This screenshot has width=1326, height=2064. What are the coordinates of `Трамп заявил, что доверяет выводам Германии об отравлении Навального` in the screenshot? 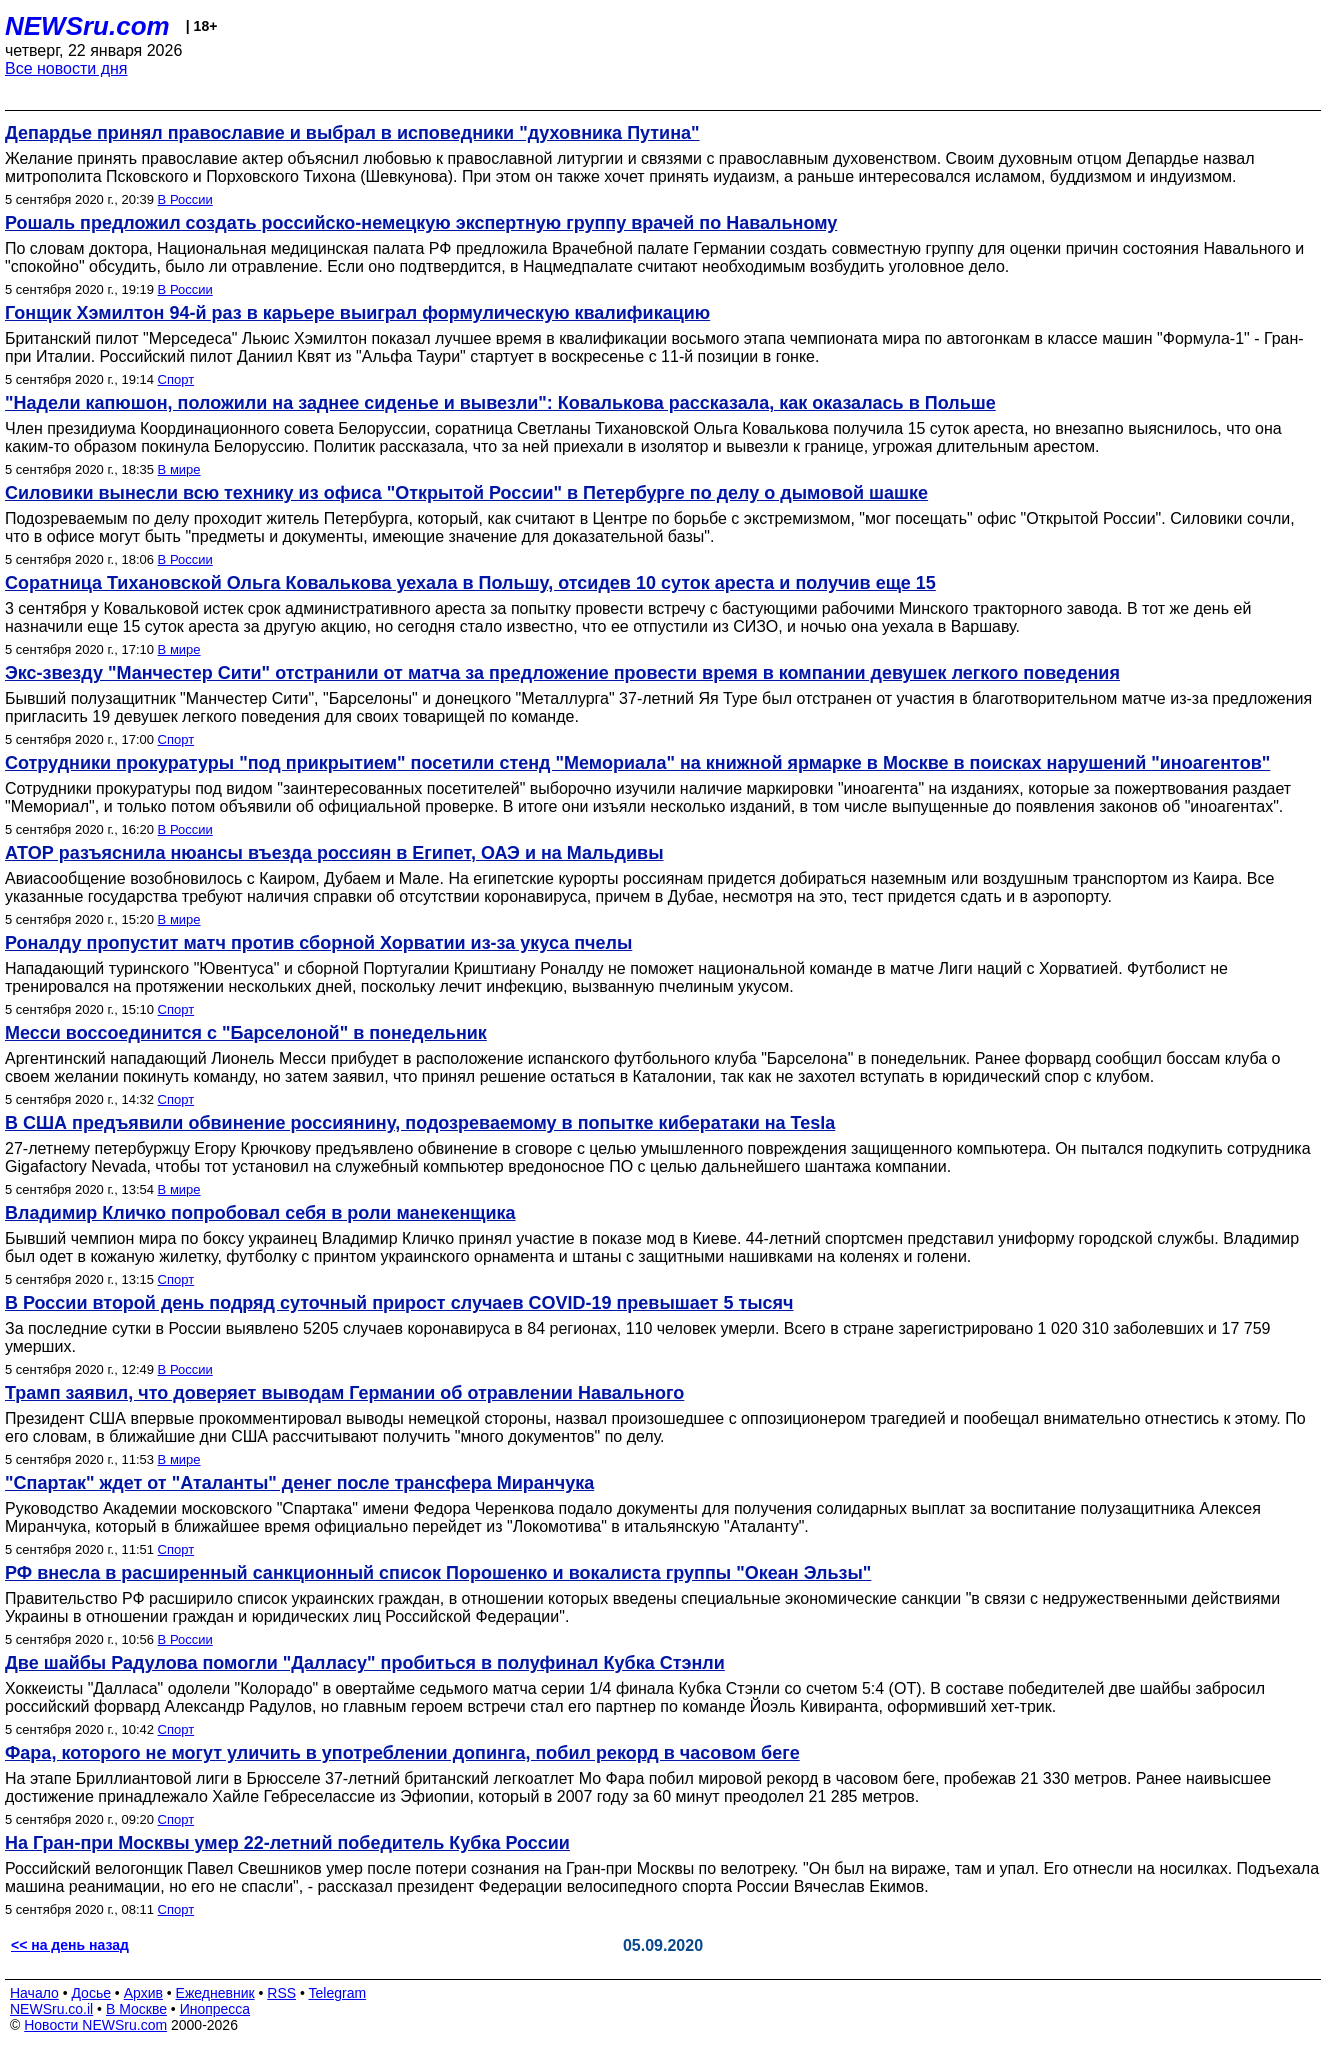 It's located at (344, 1393).